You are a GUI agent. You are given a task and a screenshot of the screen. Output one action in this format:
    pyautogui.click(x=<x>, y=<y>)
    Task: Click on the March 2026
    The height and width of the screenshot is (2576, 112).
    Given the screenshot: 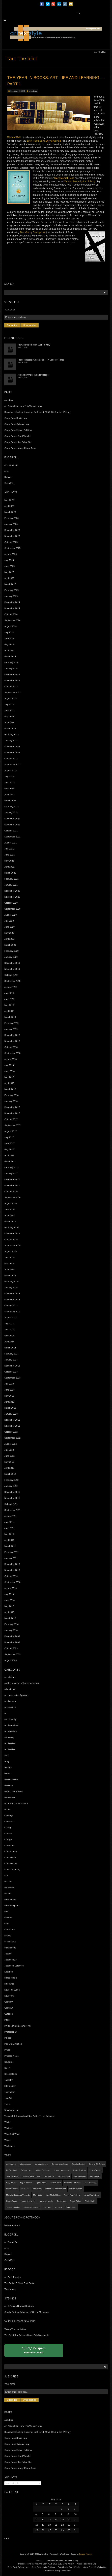 What is the action you would take?
    pyautogui.click(x=10, y=512)
    